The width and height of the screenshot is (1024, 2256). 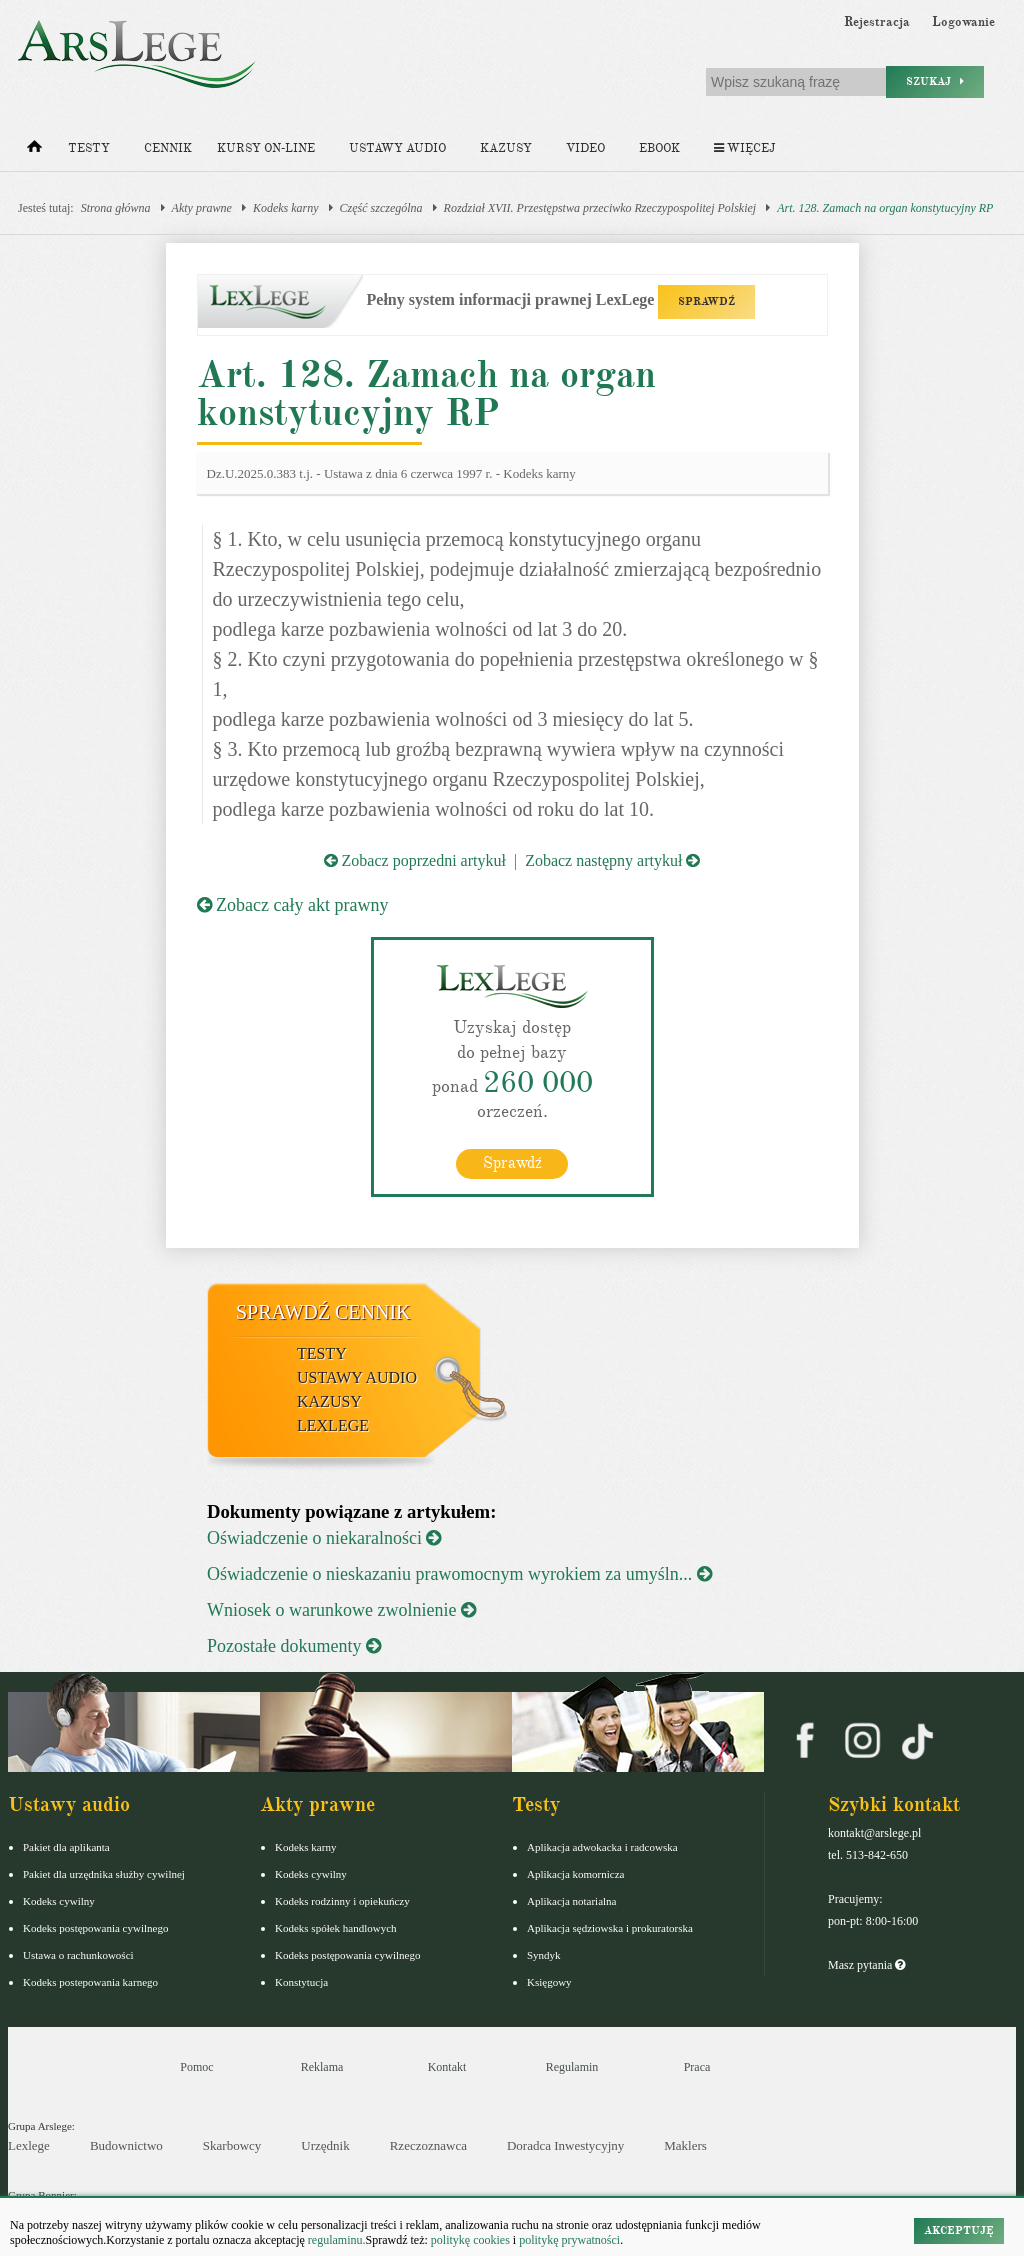 What do you see at coordinates (602, 1847) in the screenshot?
I see `Aplikacja adwokacka i radcowska` at bounding box center [602, 1847].